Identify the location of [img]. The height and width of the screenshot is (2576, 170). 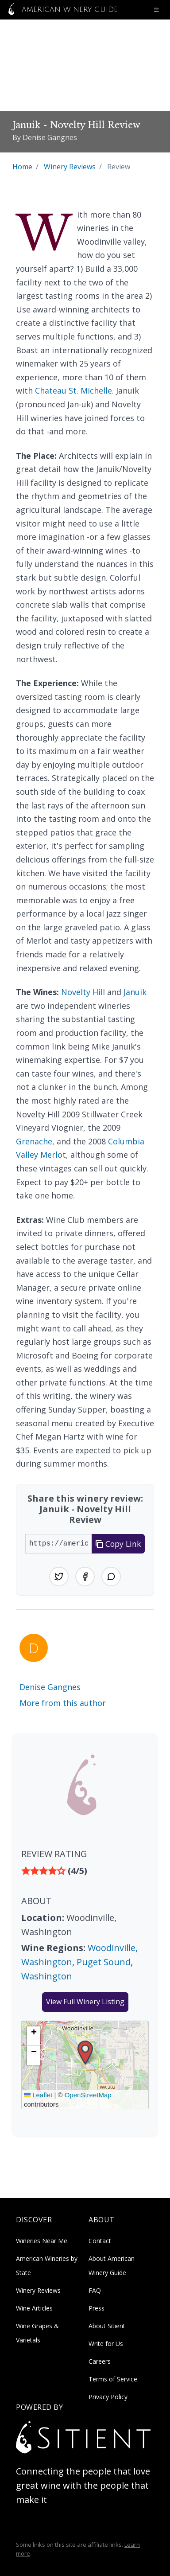
(85, 1871).